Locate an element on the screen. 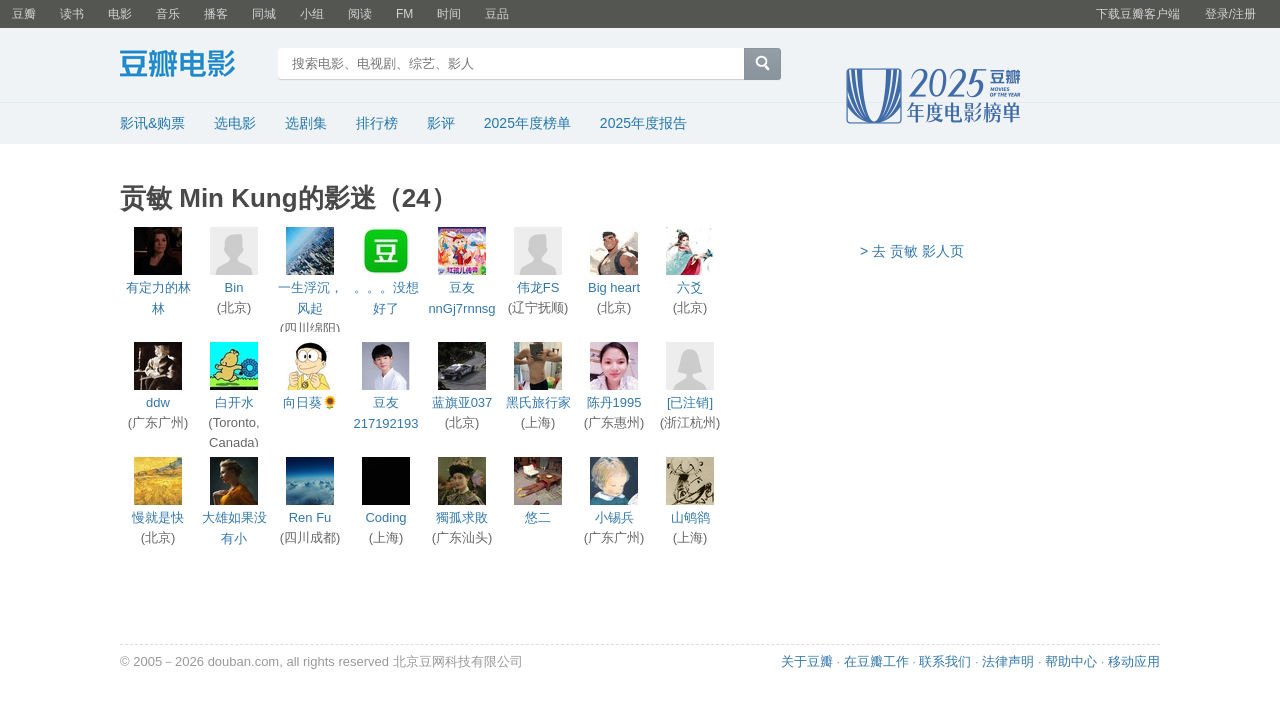 This screenshot has height=720, width=1280. 电影 is located at coordinates (120, 14).